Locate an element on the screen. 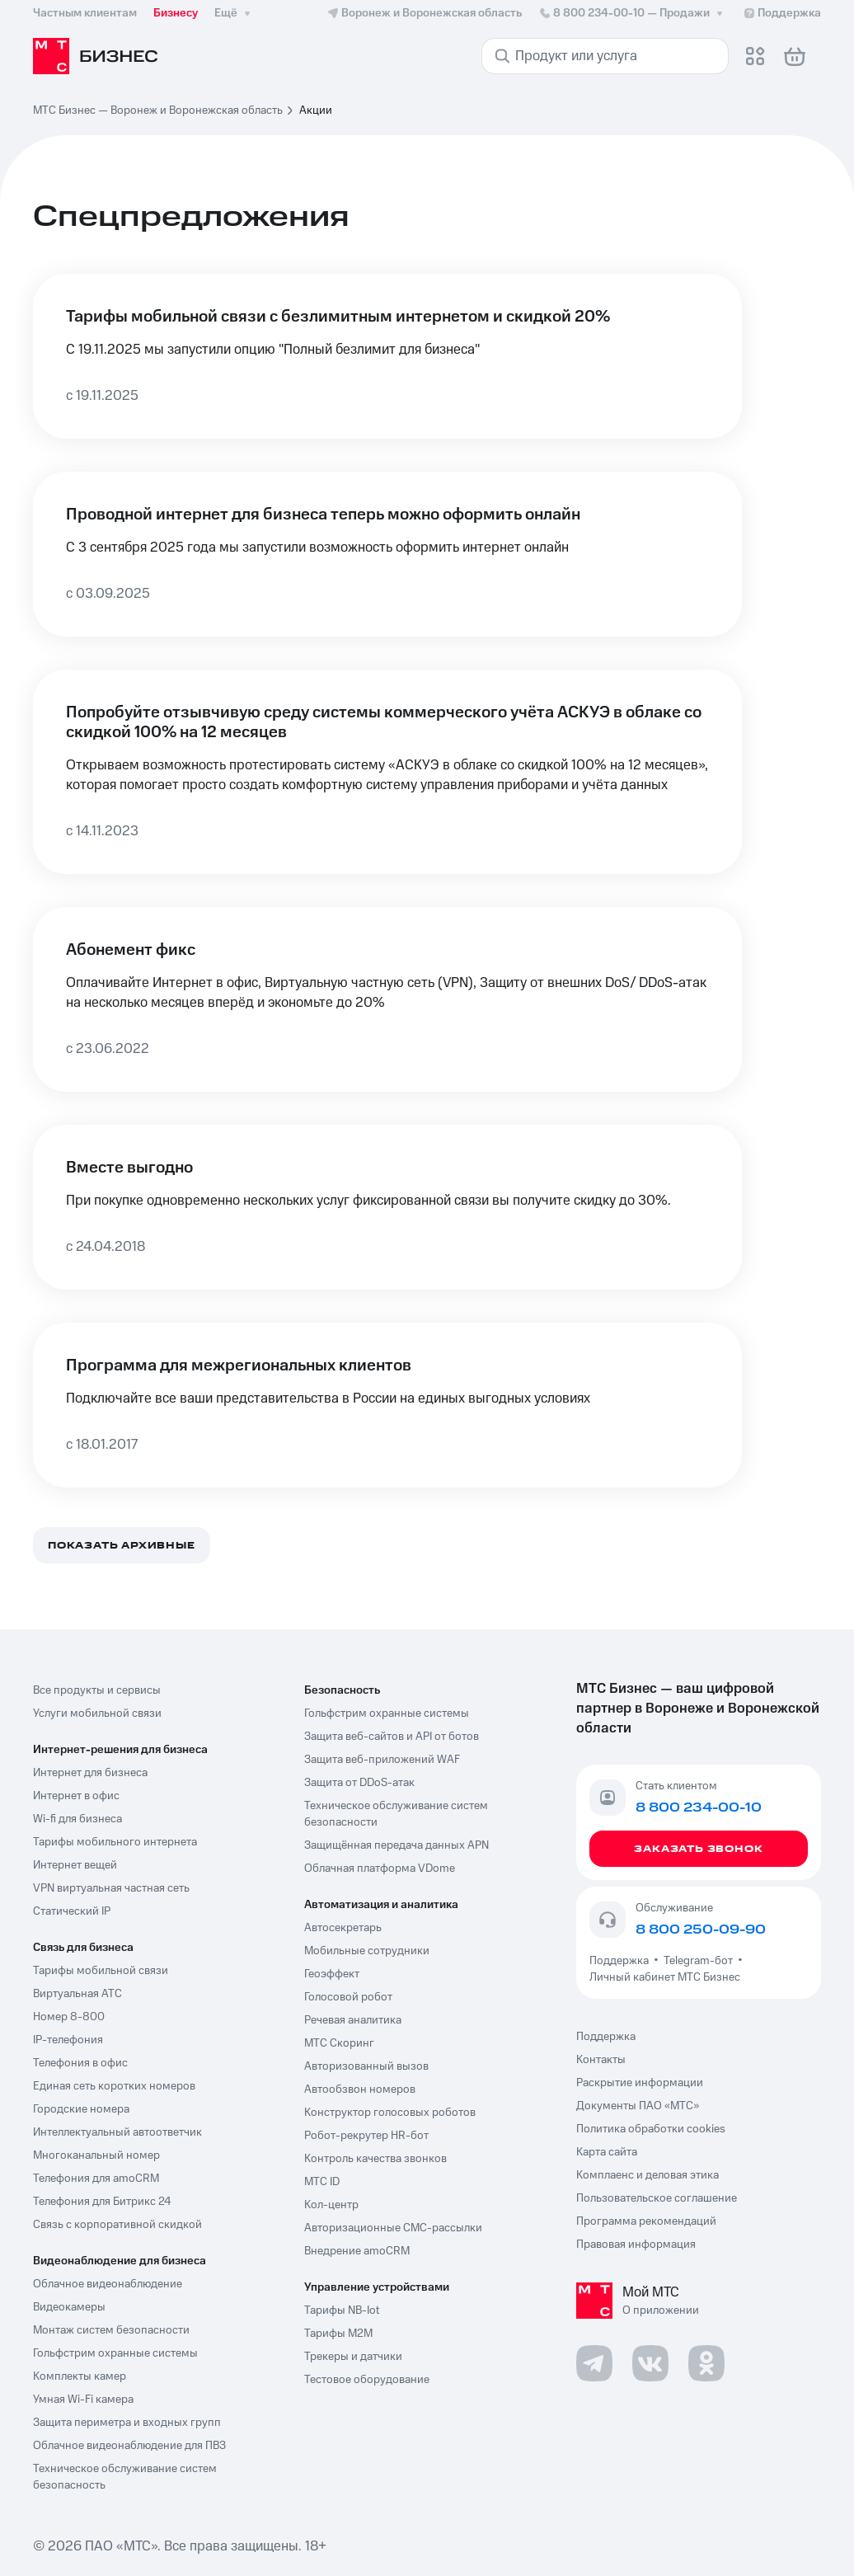 The image size is (854, 2576). Трекеры и датчики is located at coordinates (353, 2356).